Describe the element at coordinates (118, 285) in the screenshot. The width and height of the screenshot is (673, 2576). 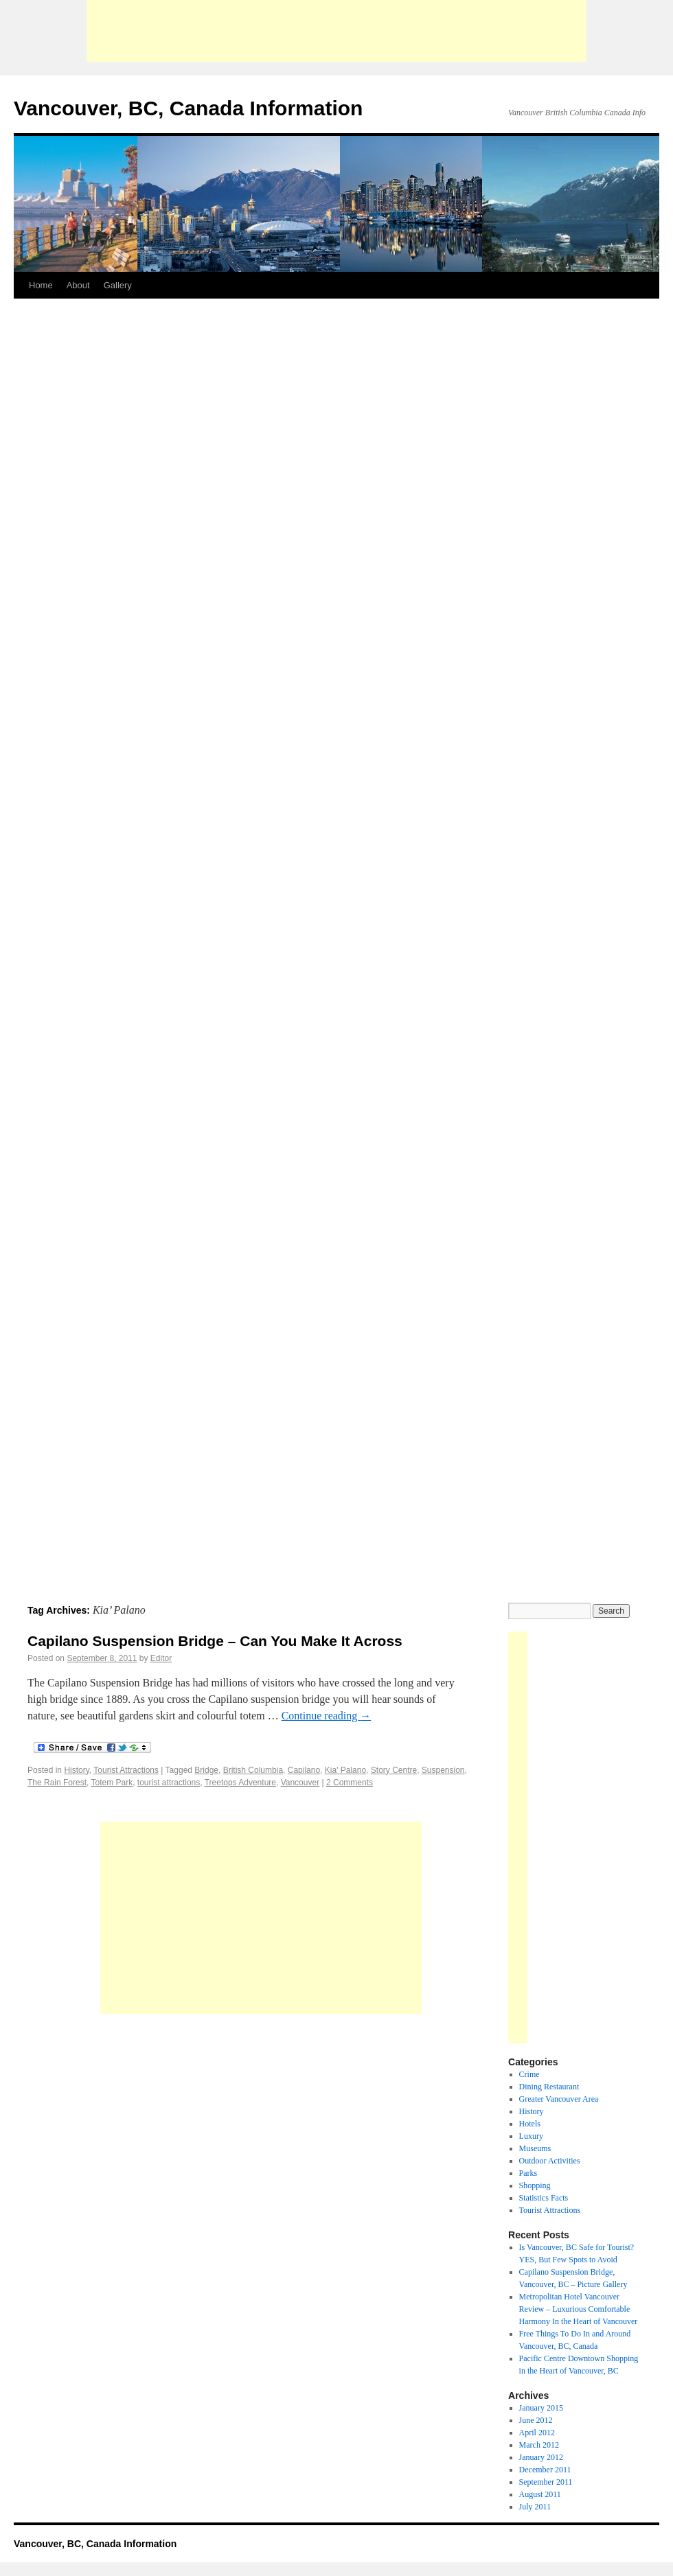
I see `Gallery` at that location.